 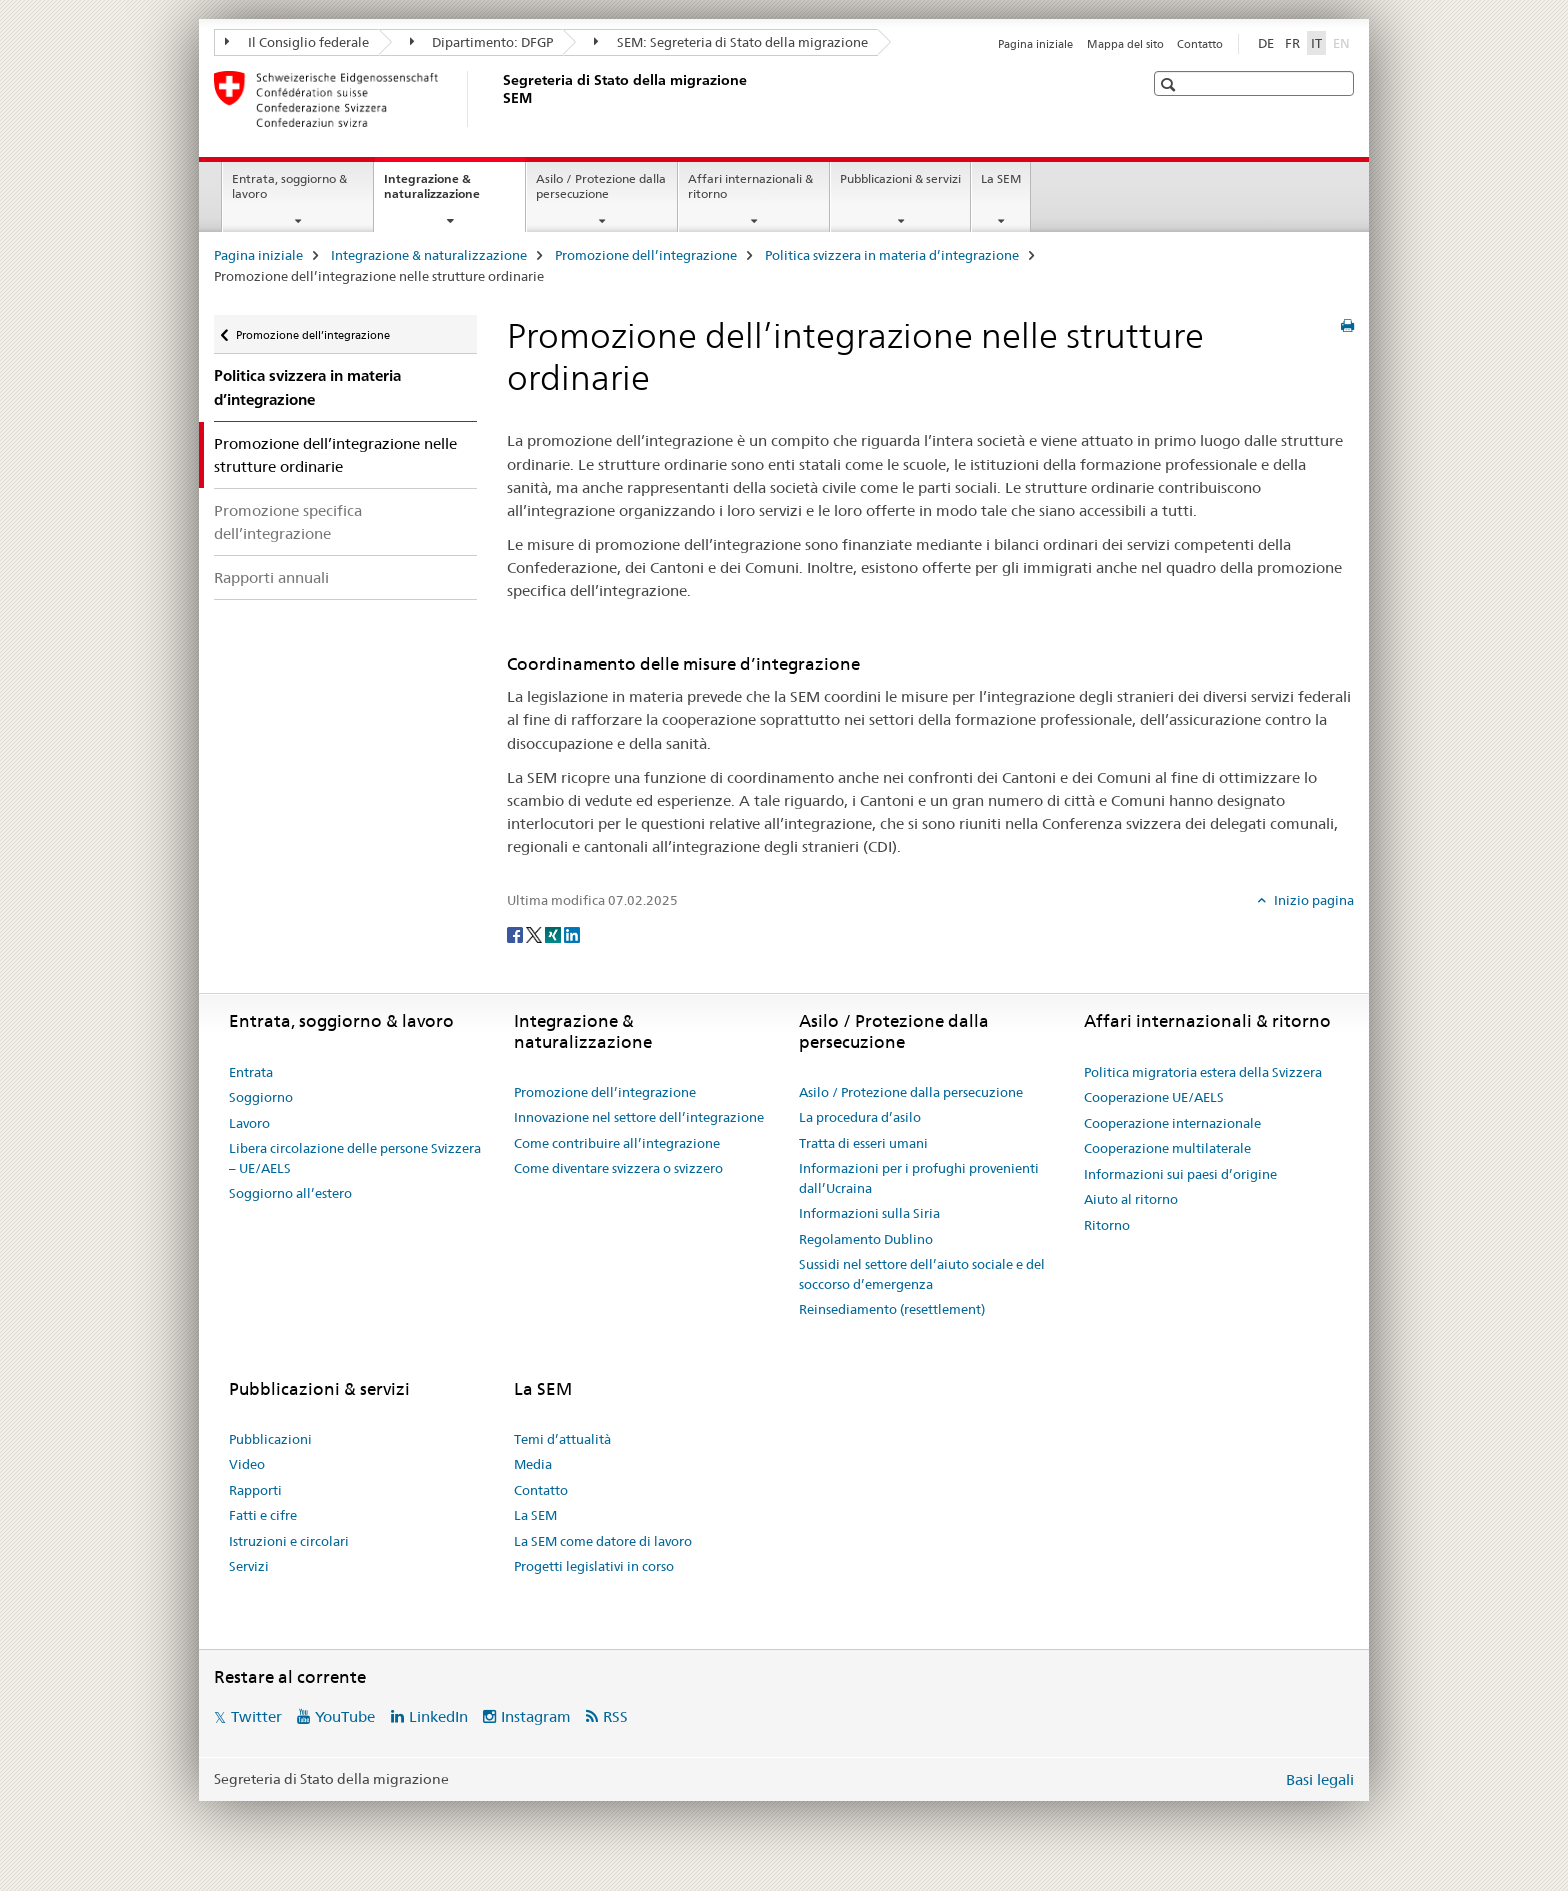 What do you see at coordinates (572, 933) in the screenshot?
I see `[LinkedIn]` at bounding box center [572, 933].